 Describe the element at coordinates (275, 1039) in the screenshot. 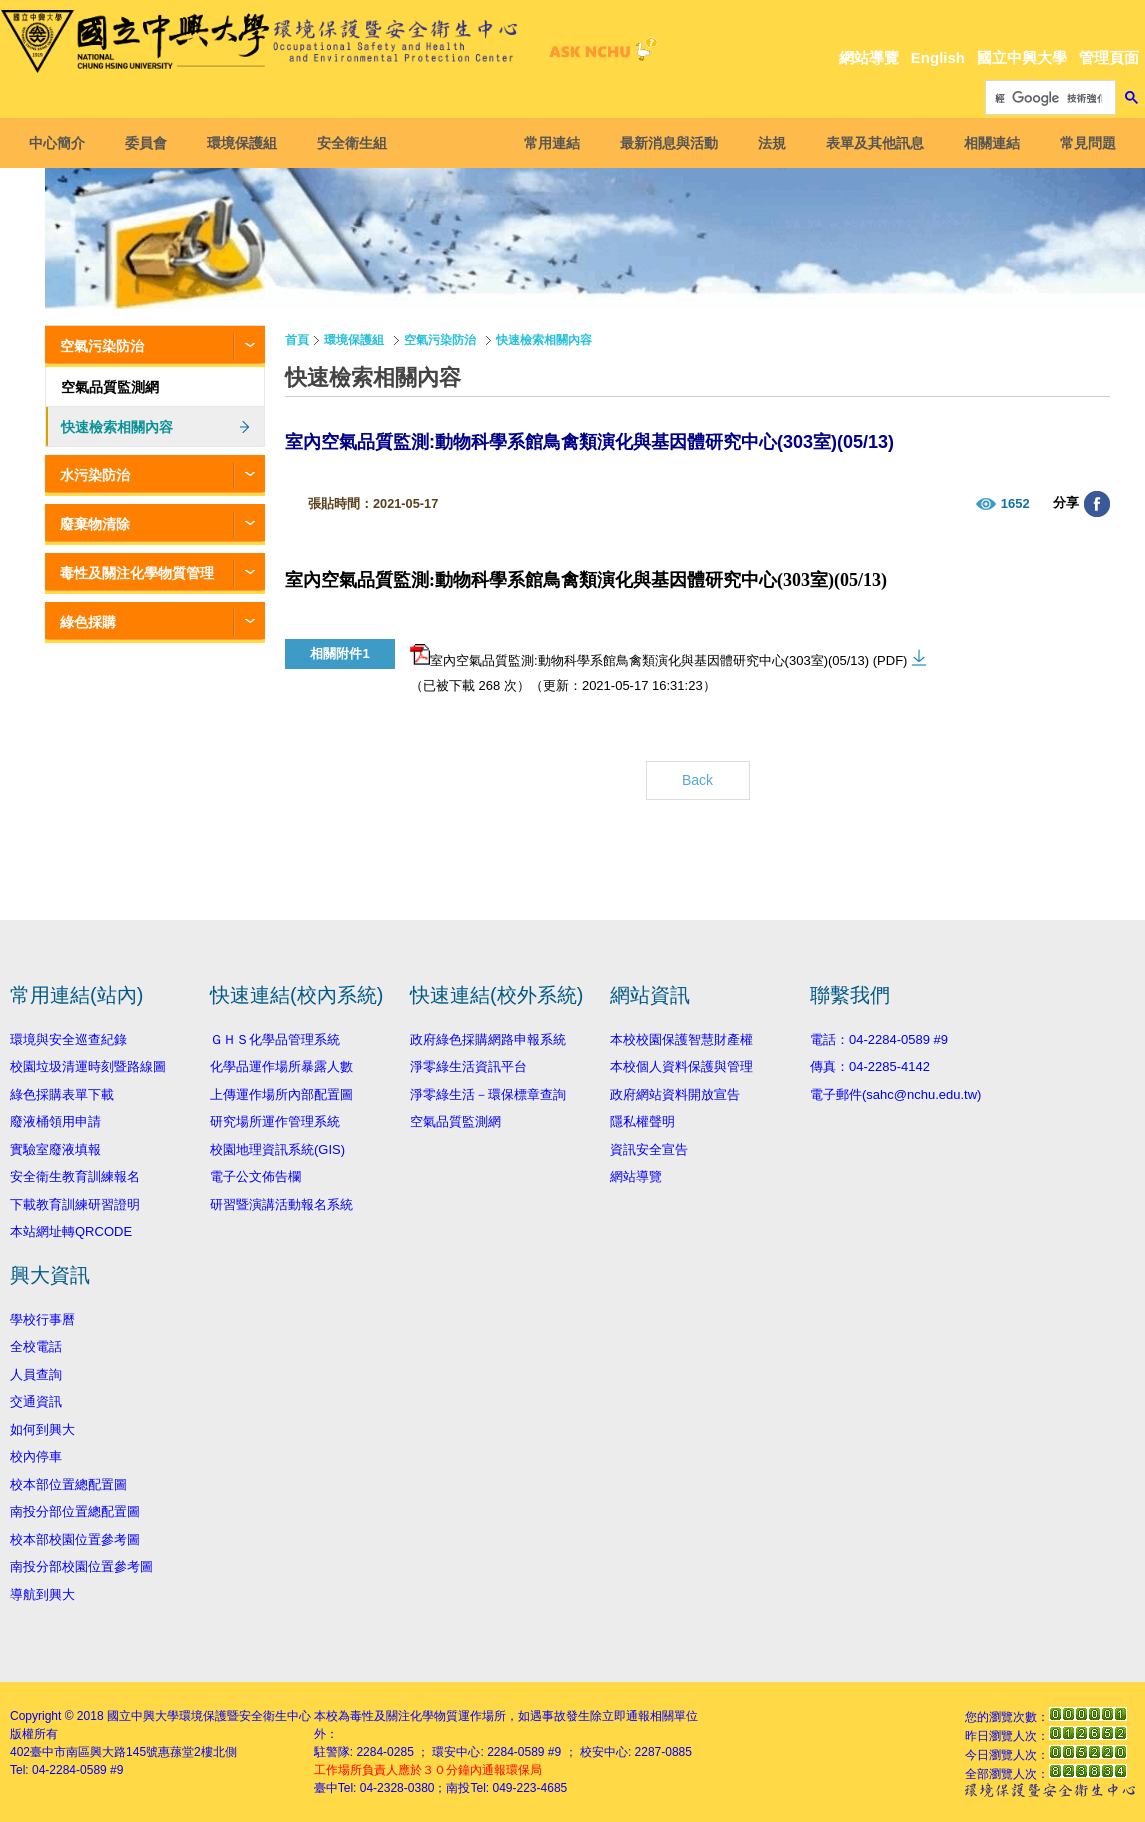

I see `ＧＨＳ化學品管理系統` at that location.